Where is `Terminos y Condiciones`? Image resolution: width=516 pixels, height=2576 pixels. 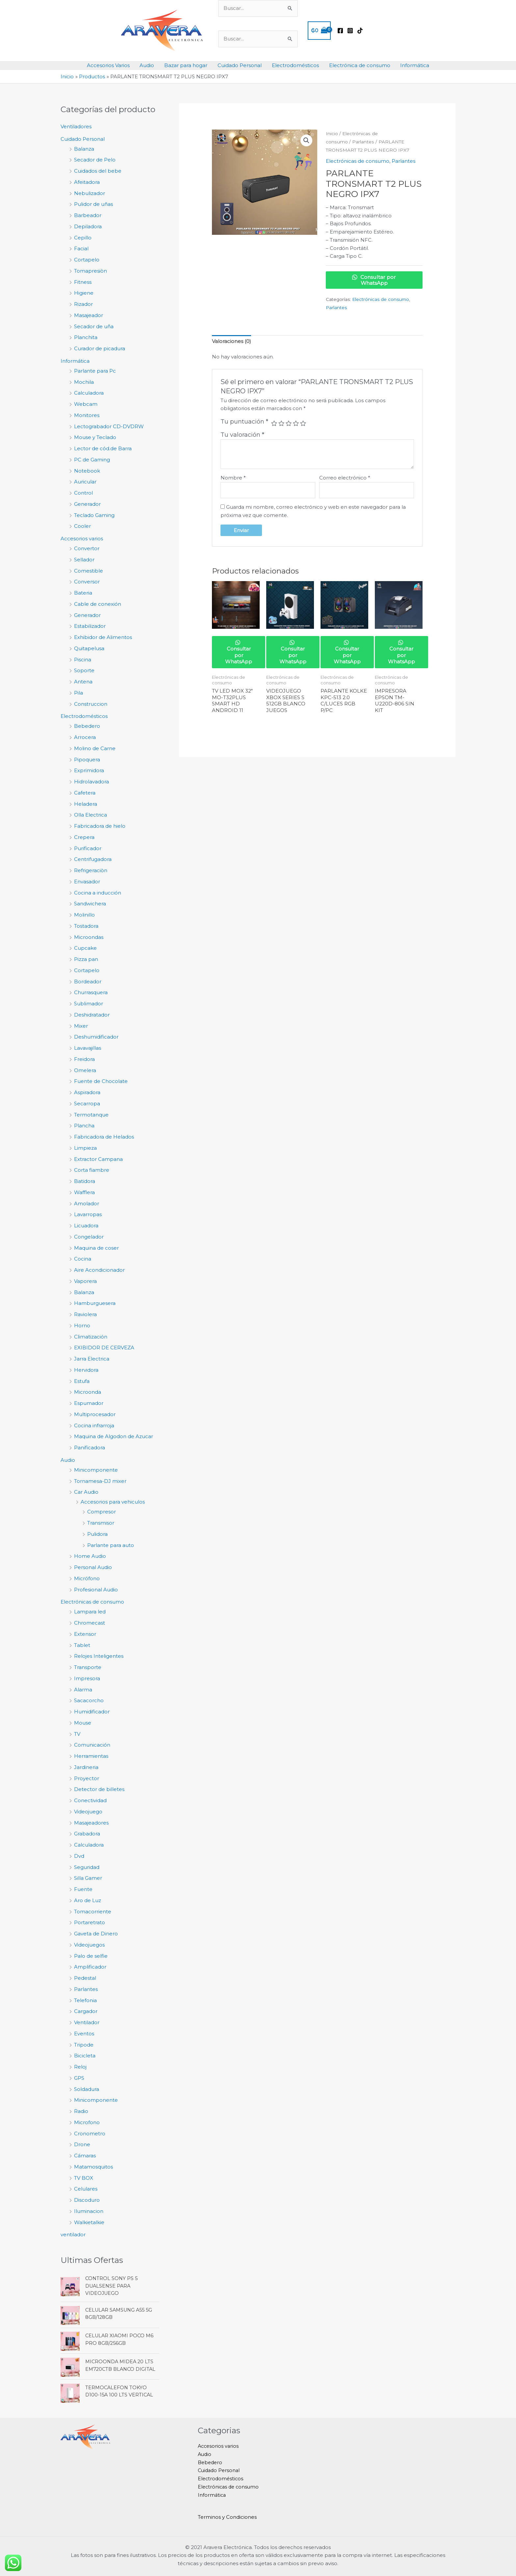
Terminos y Condiciones is located at coordinates (227, 2517).